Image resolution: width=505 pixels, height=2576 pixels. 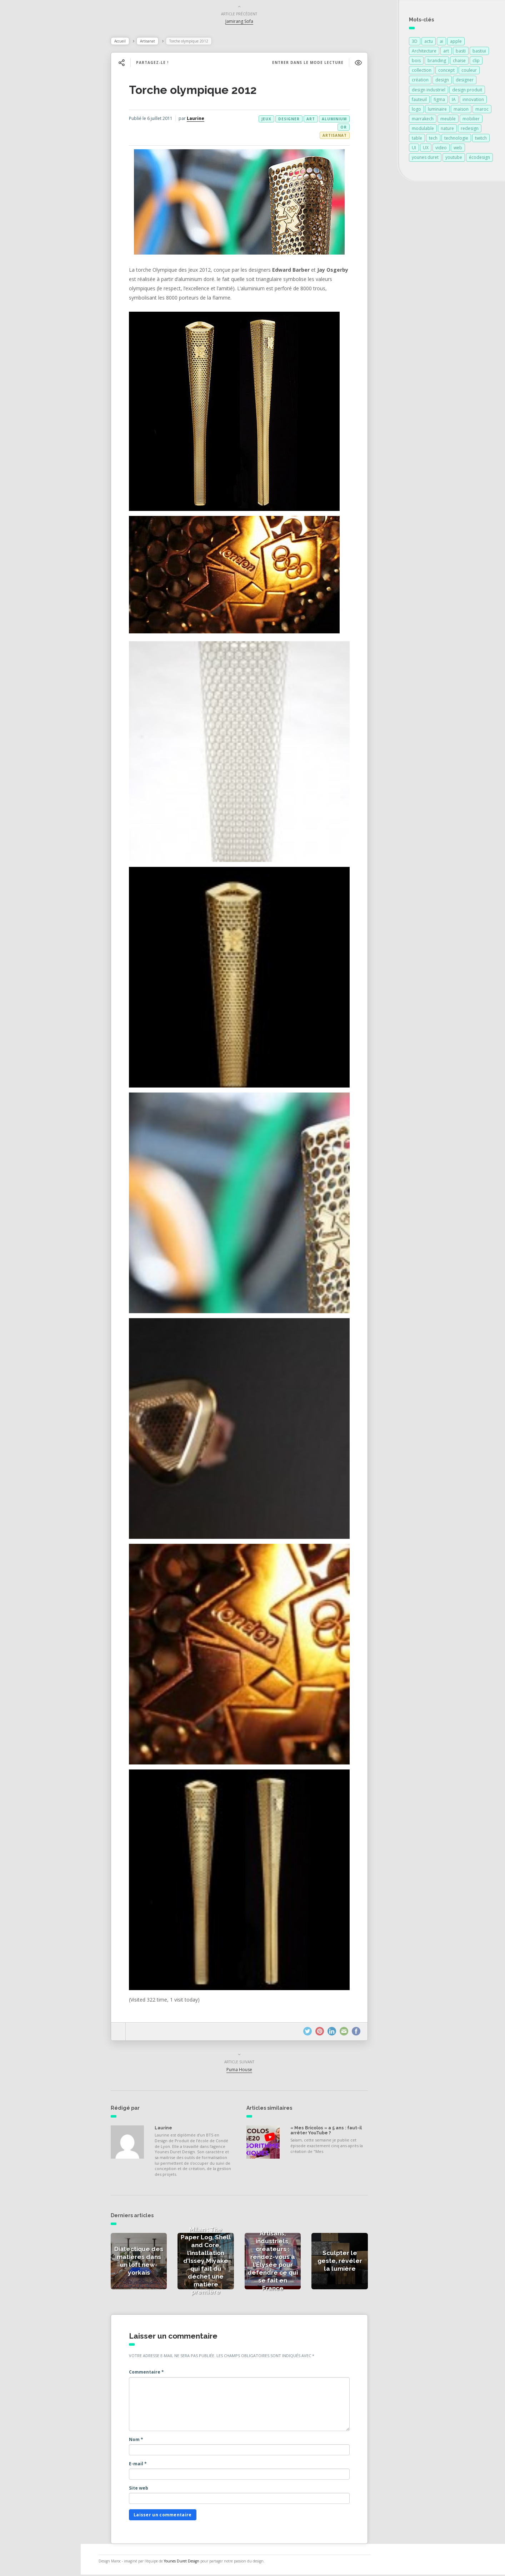 I want to click on Contact, so click(x=24, y=184).